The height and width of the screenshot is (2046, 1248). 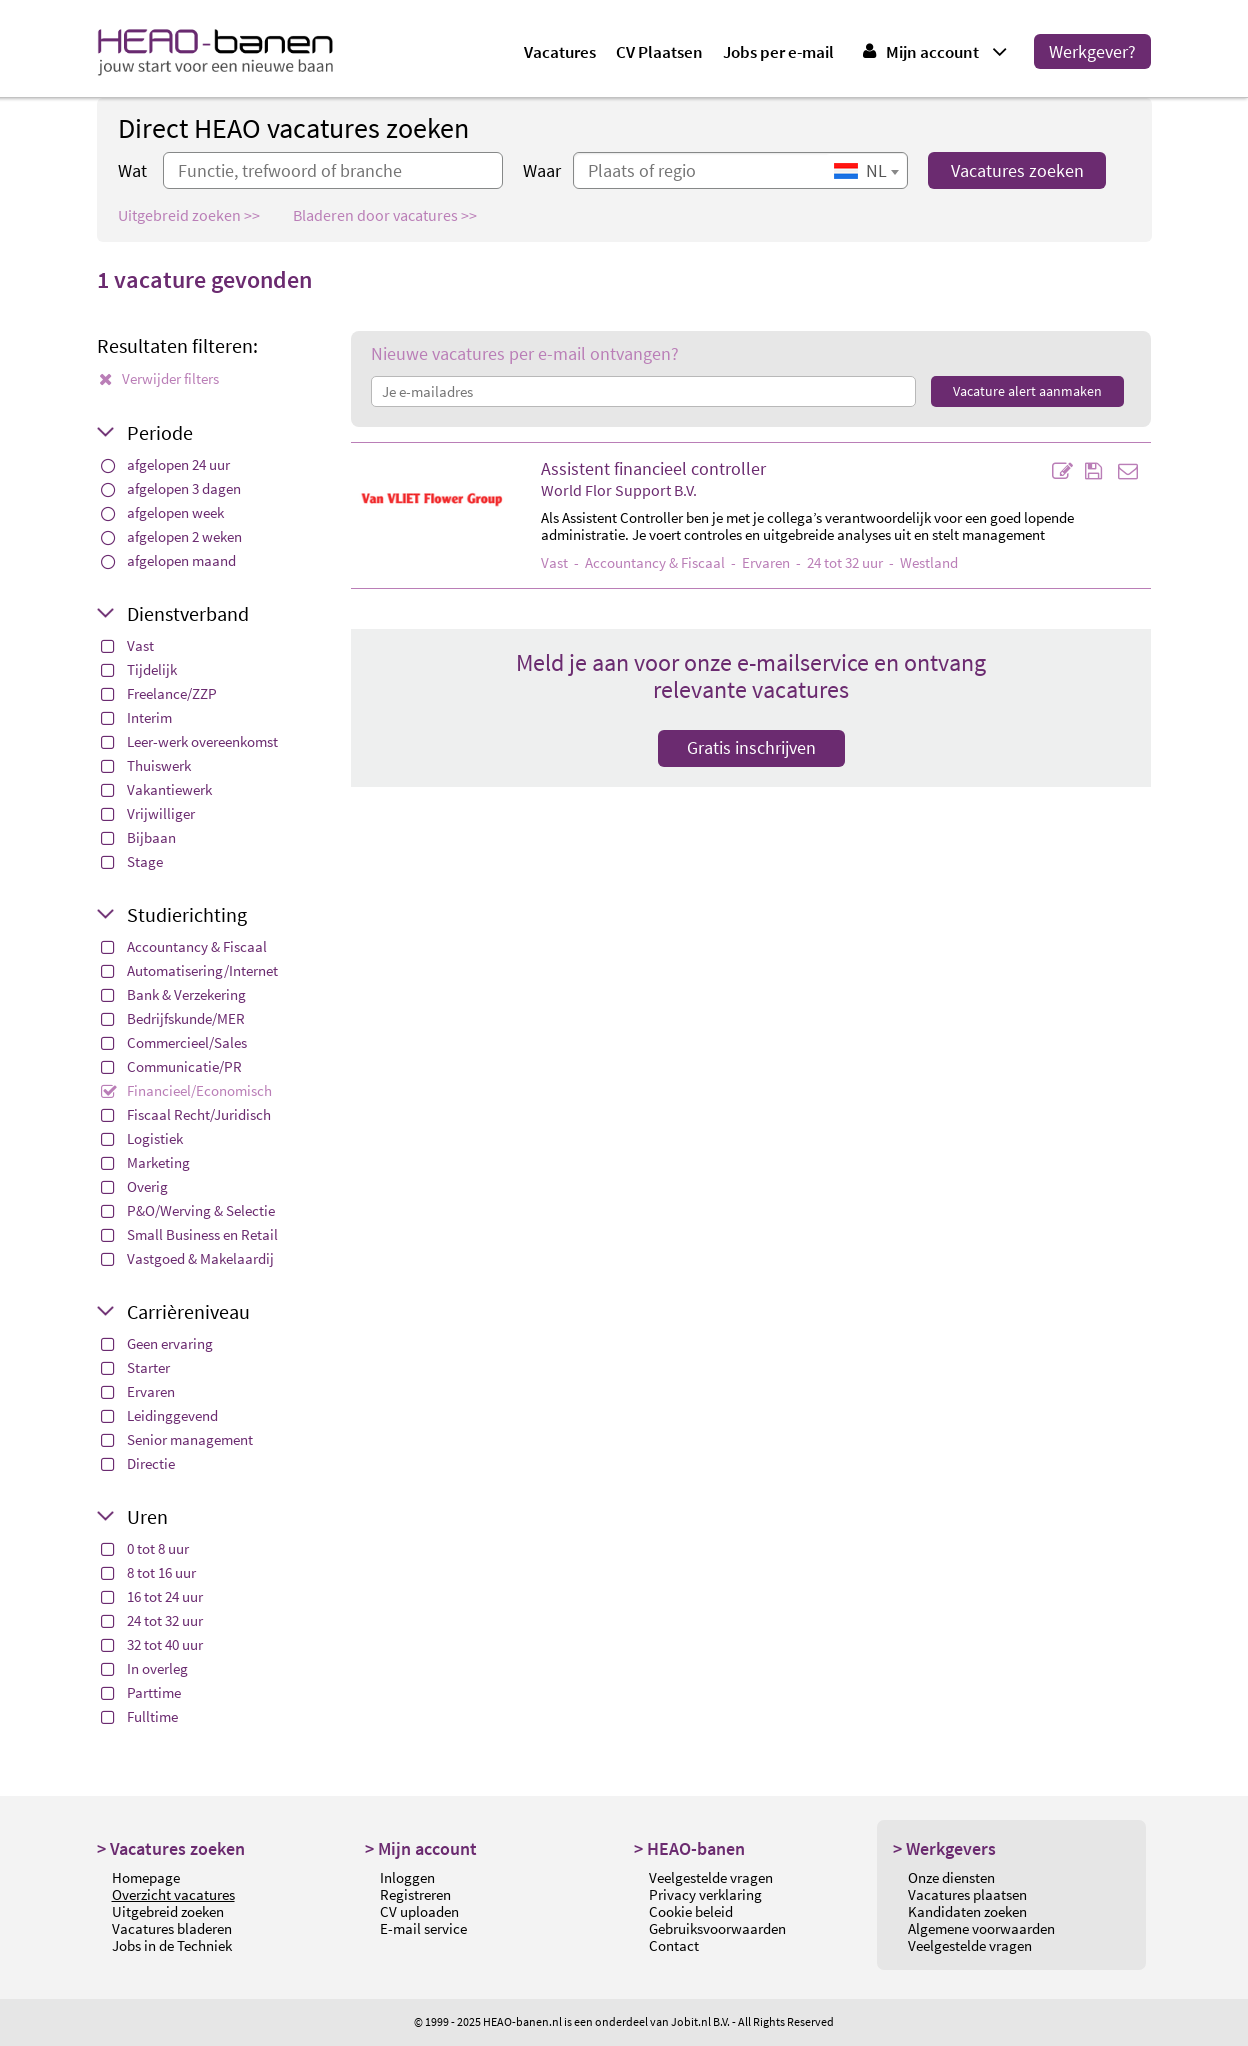 I want to click on Periode, so click(x=160, y=432).